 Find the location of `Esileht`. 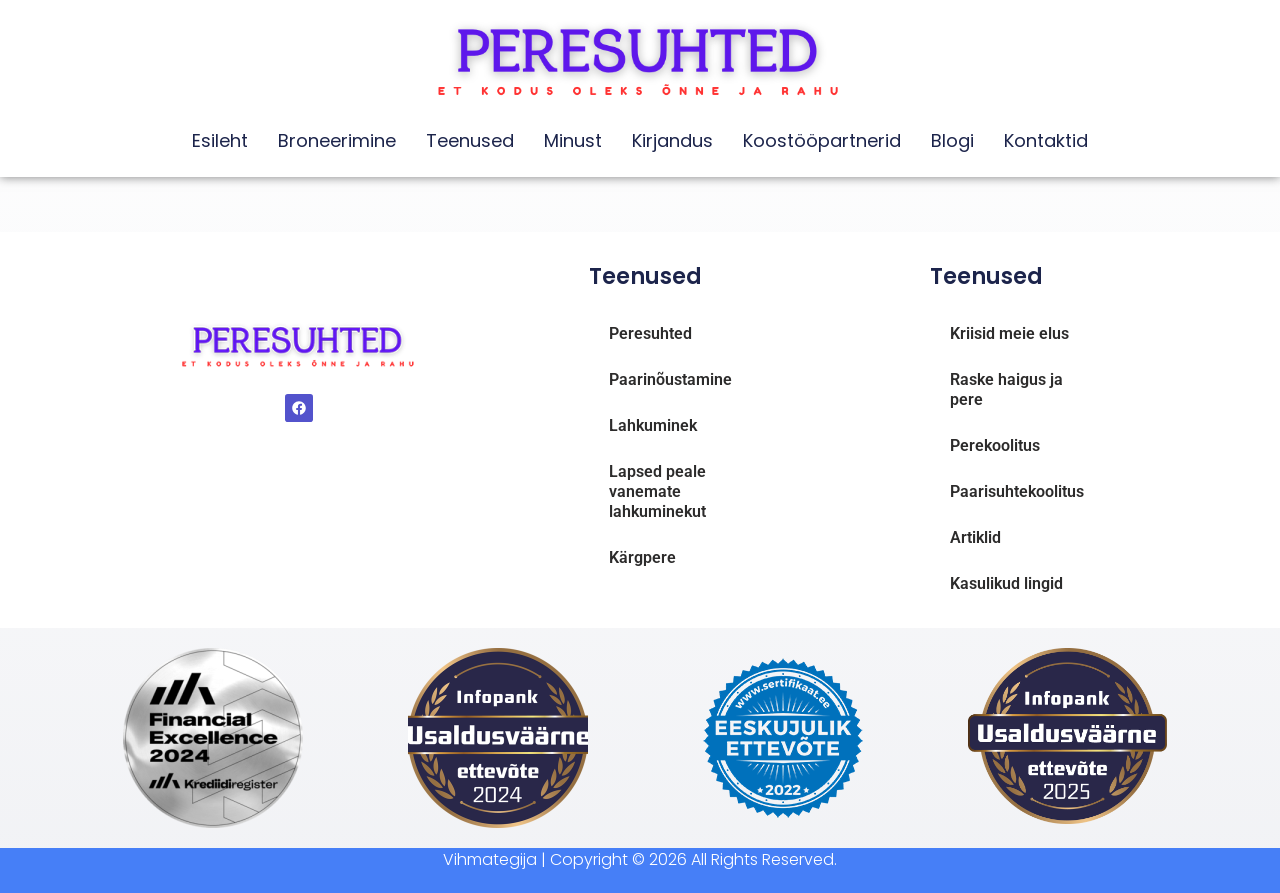

Esileht is located at coordinates (220, 140).